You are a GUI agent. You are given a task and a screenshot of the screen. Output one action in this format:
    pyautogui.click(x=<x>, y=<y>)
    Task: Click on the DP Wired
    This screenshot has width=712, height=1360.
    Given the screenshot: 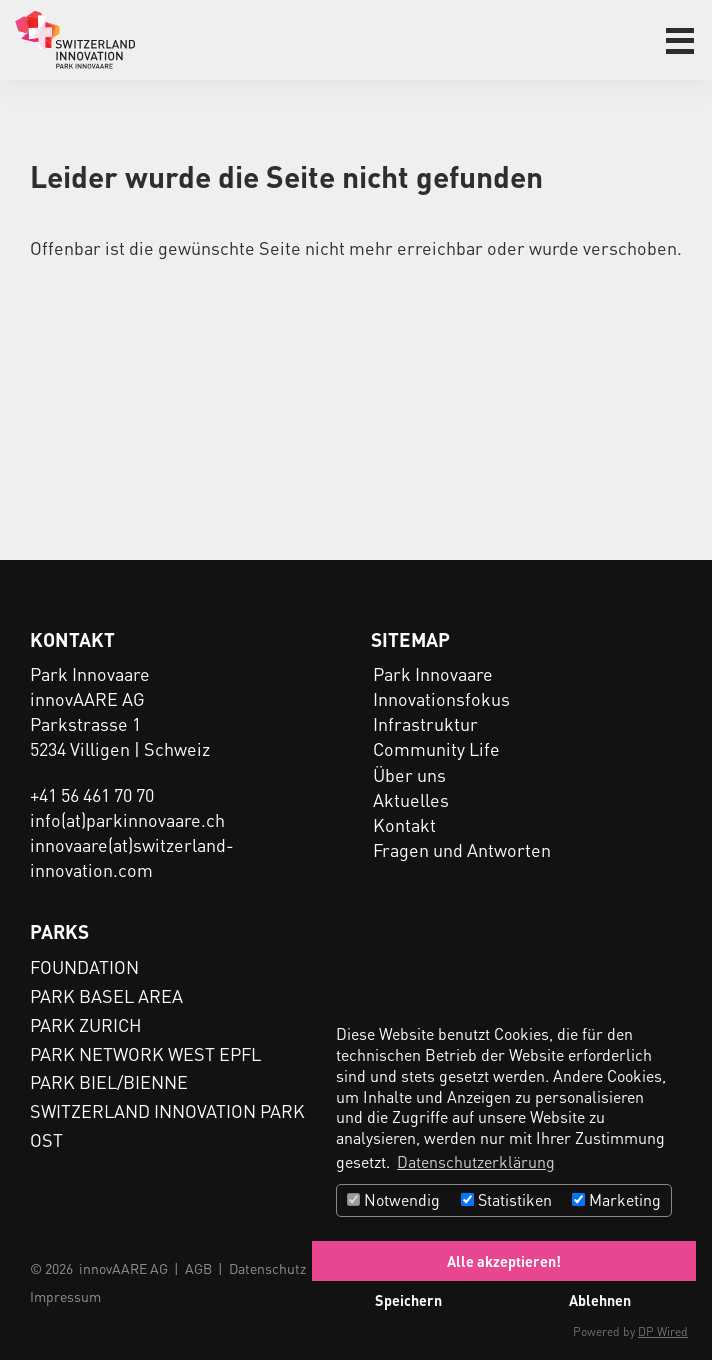 What is the action you would take?
    pyautogui.click(x=663, y=1331)
    